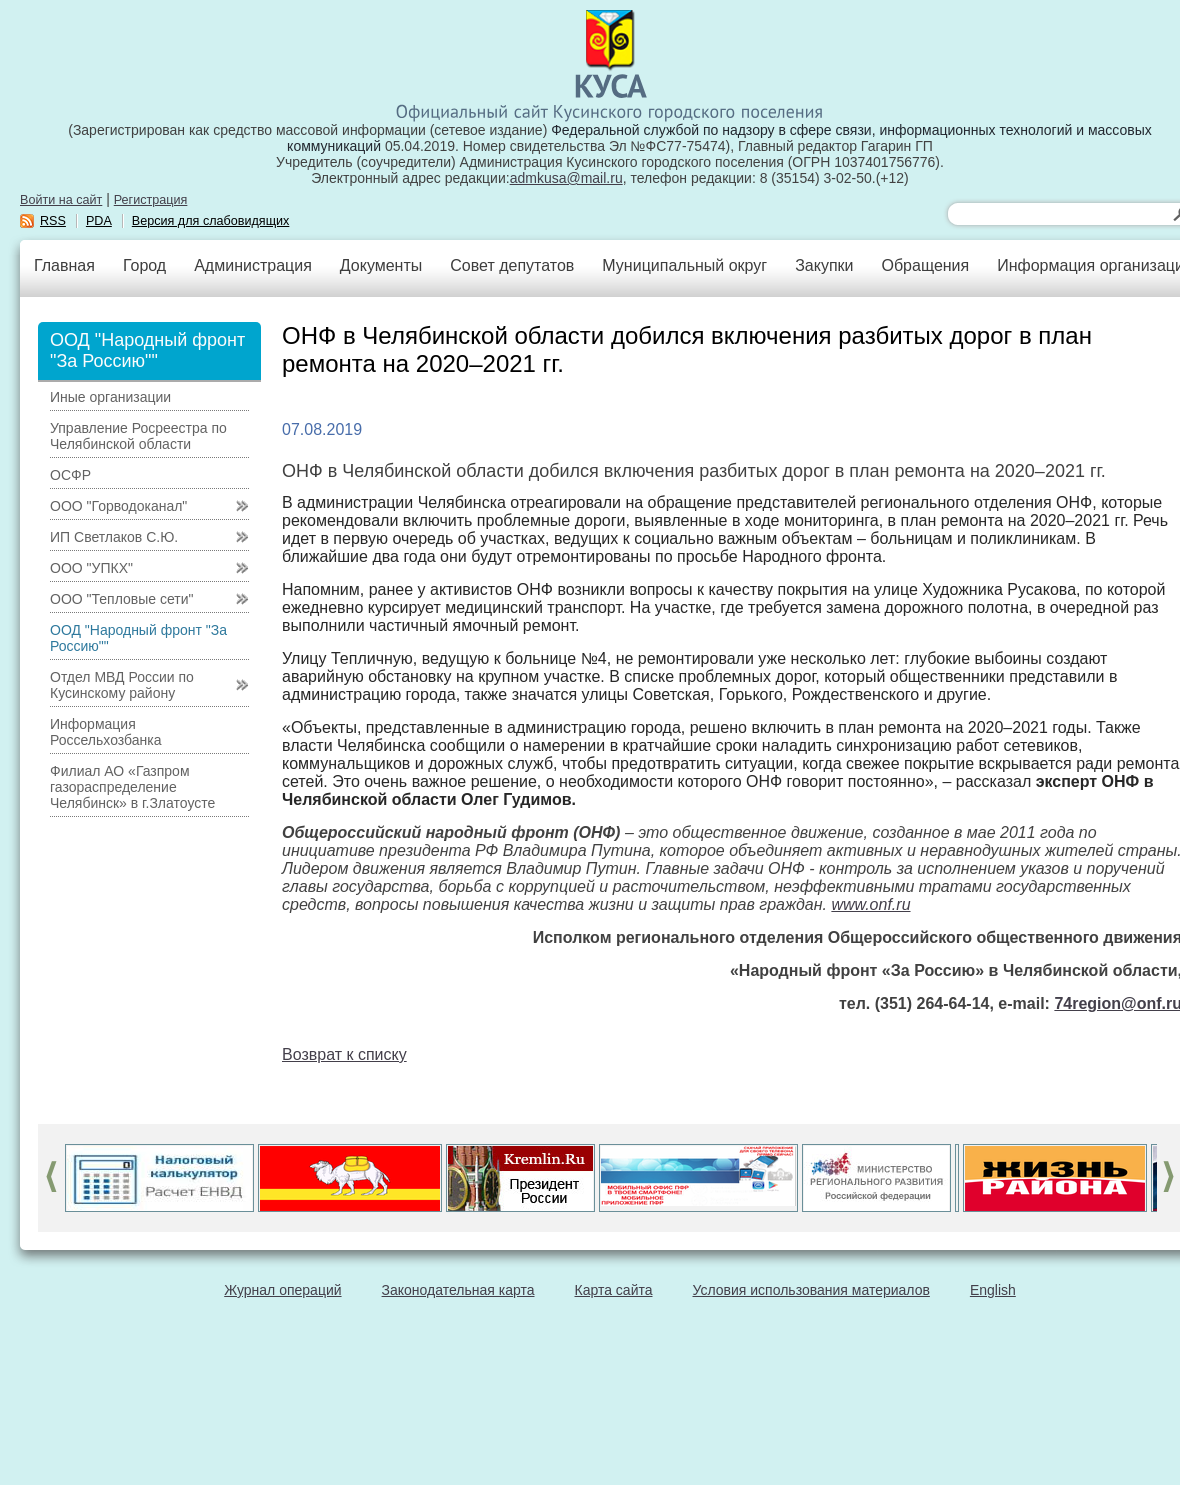 The width and height of the screenshot is (1180, 1485). What do you see at coordinates (684, 265) in the screenshot?
I see `Муниципальный округ` at bounding box center [684, 265].